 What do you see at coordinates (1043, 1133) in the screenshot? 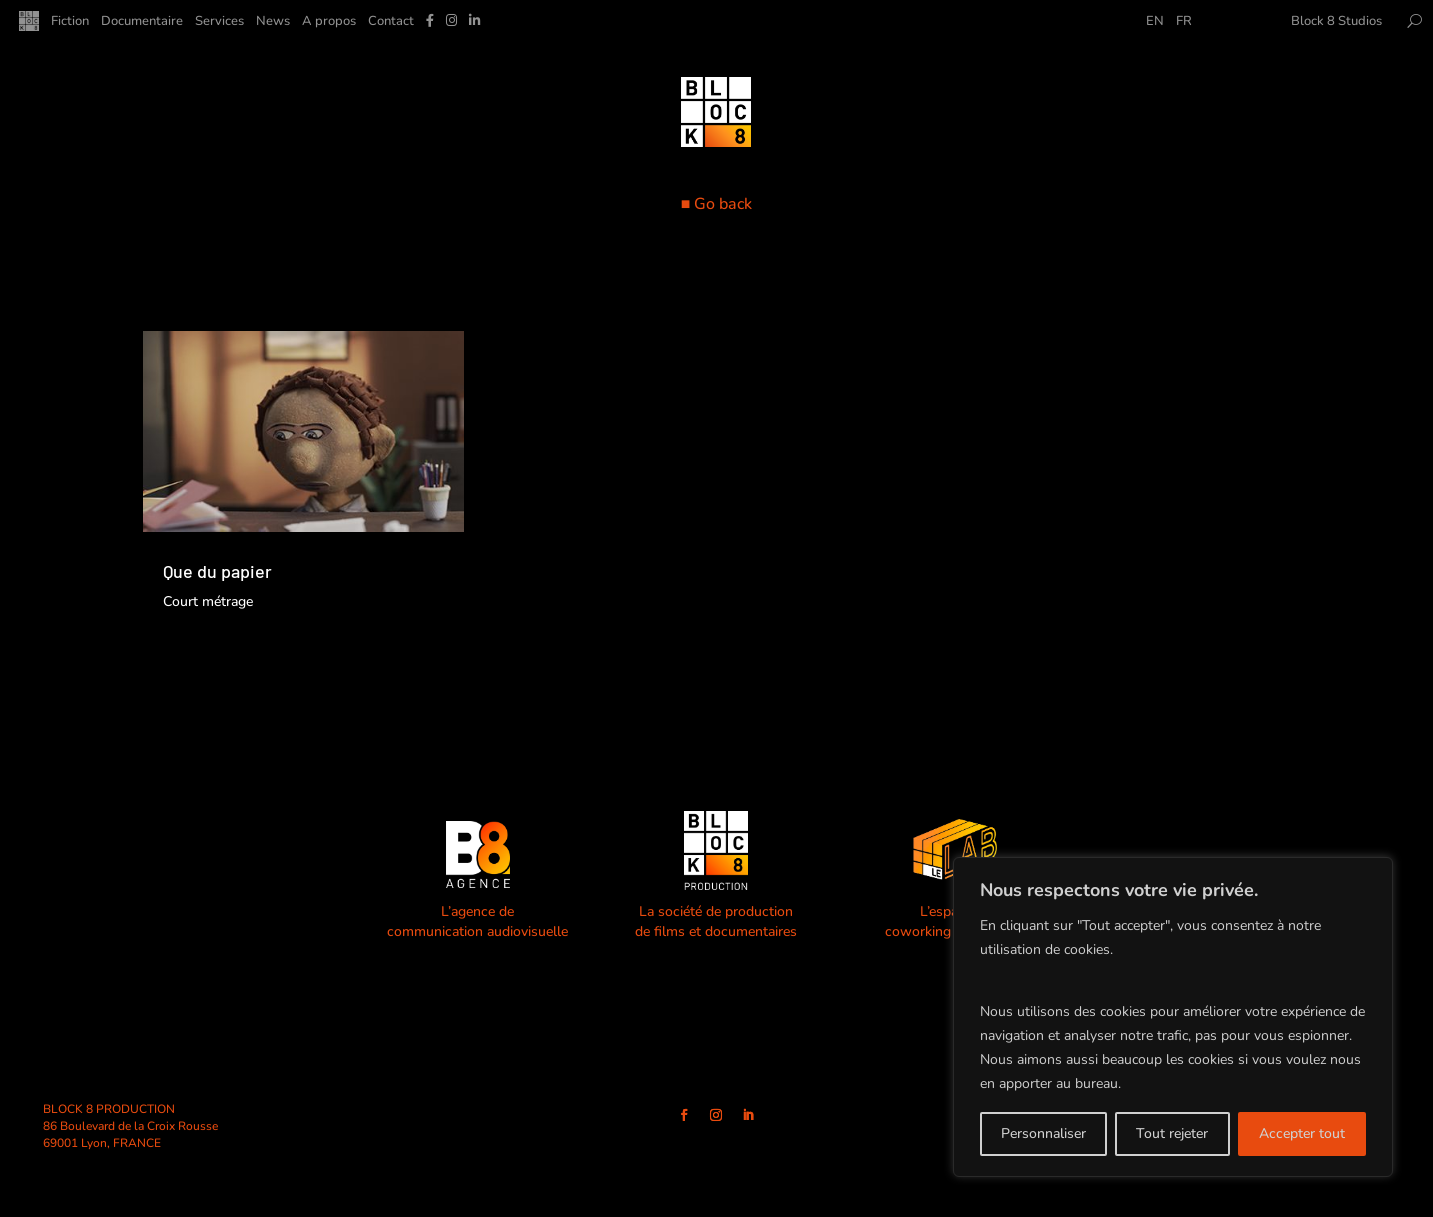
I see `Personnaliser` at bounding box center [1043, 1133].